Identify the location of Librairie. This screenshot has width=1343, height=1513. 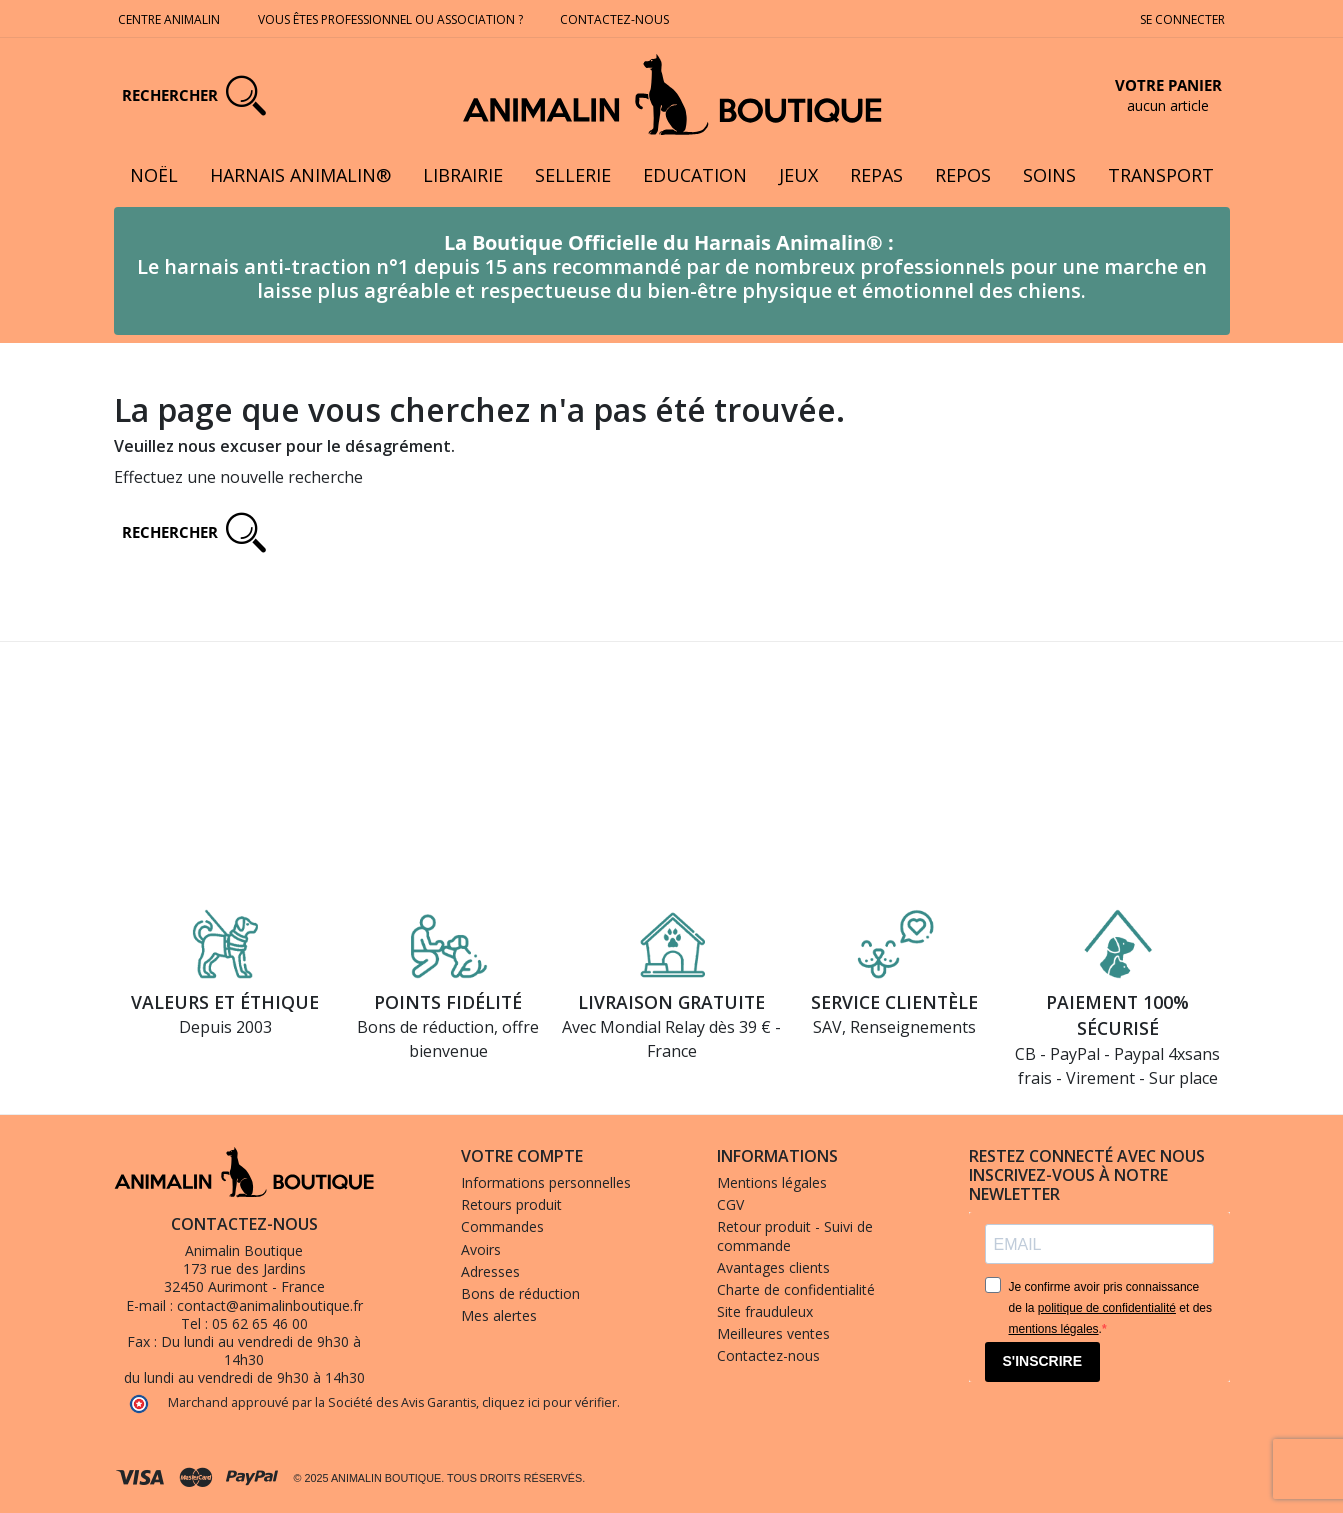
(463, 175).